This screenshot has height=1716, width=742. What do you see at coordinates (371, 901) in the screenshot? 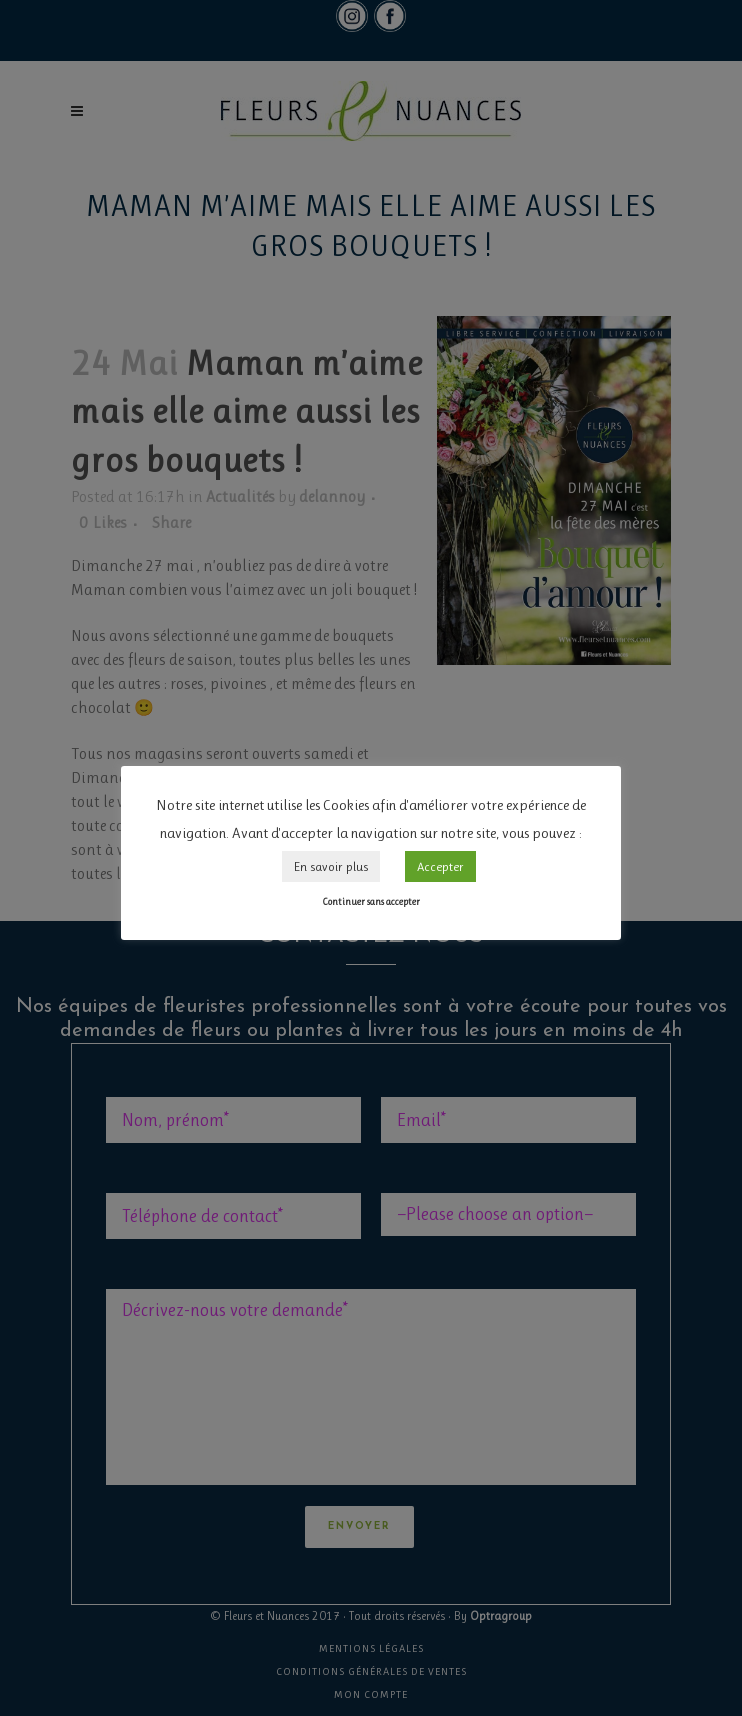
I see `Continuer sans accepter [button]` at bounding box center [371, 901].